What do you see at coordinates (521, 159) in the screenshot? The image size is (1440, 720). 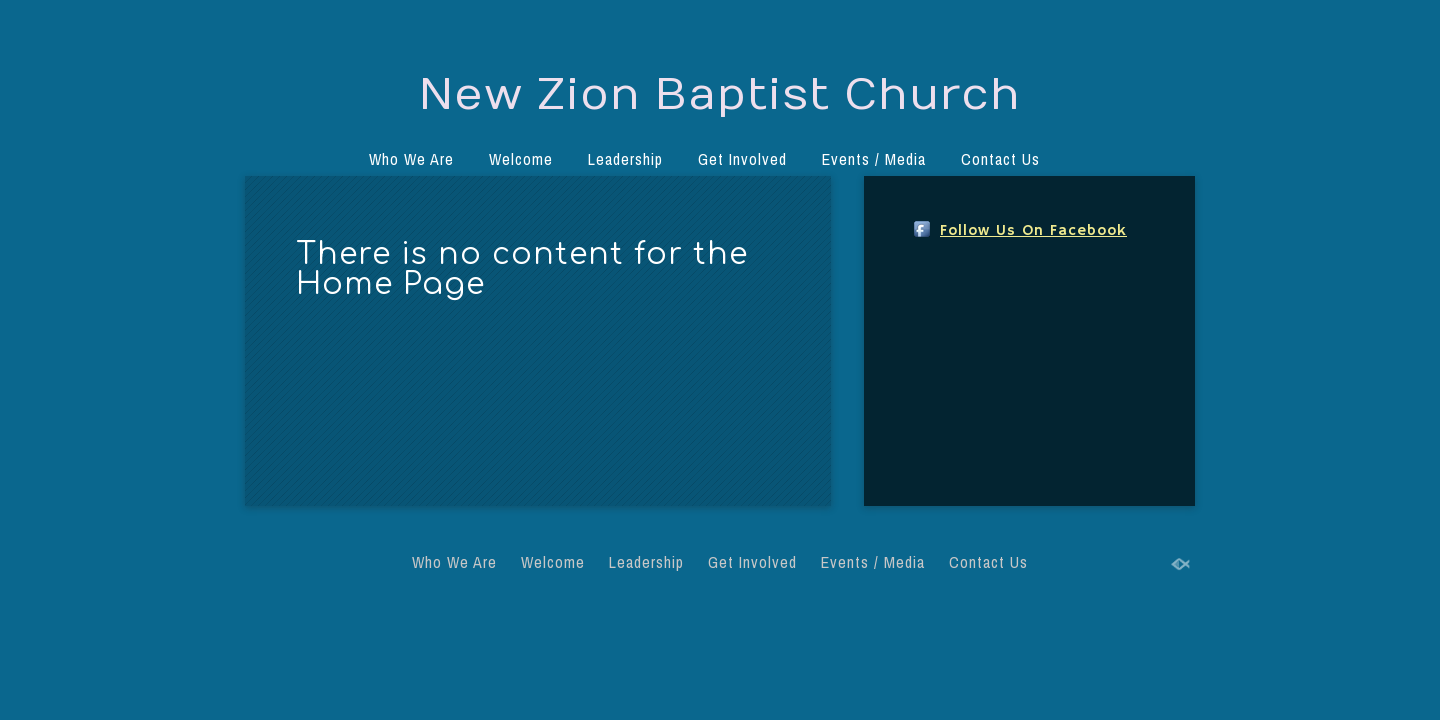 I see `Welcome` at bounding box center [521, 159].